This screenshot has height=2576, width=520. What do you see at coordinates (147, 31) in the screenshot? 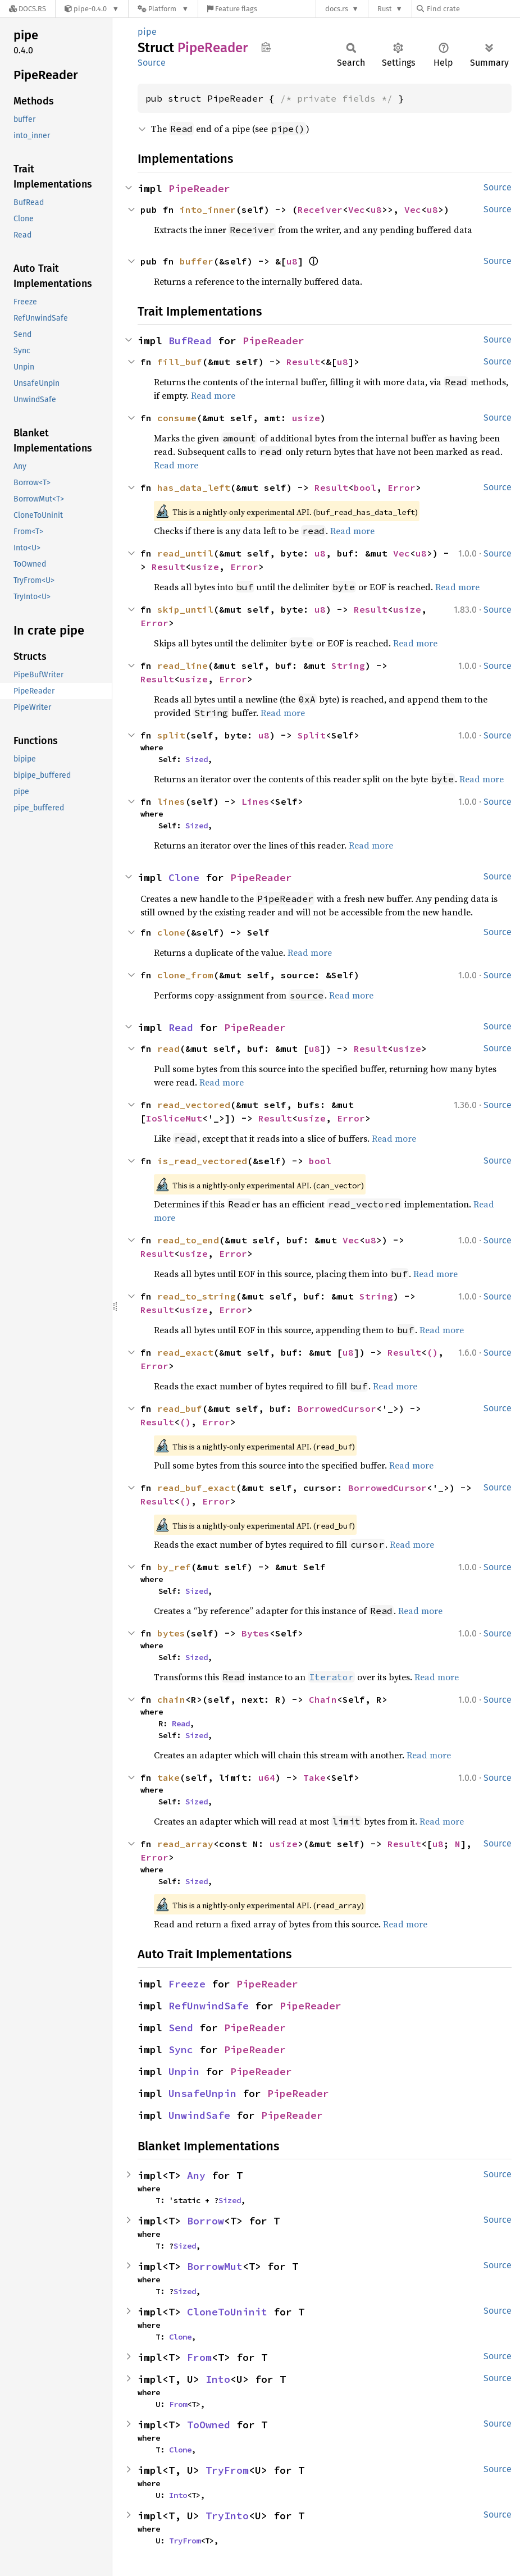
I see `pipe` at bounding box center [147, 31].